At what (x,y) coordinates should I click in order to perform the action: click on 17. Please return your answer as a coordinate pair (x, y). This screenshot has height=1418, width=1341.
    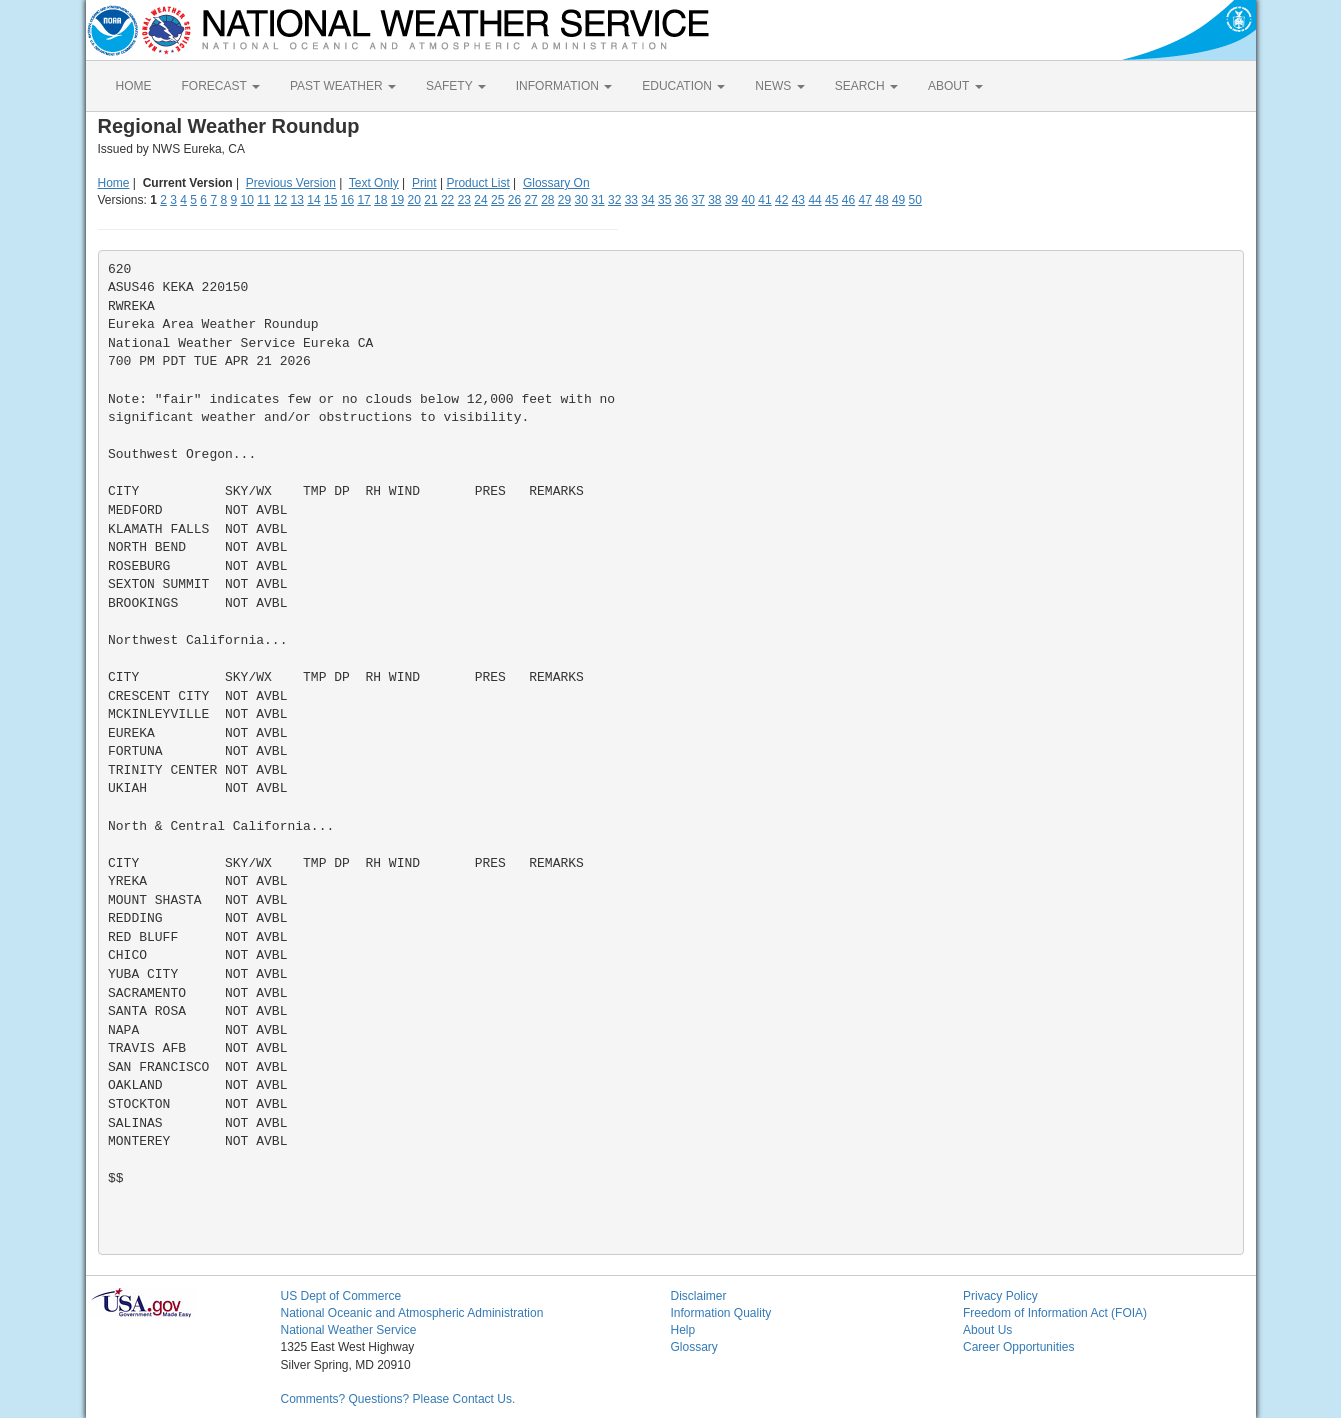
    Looking at the image, I should click on (363, 200).